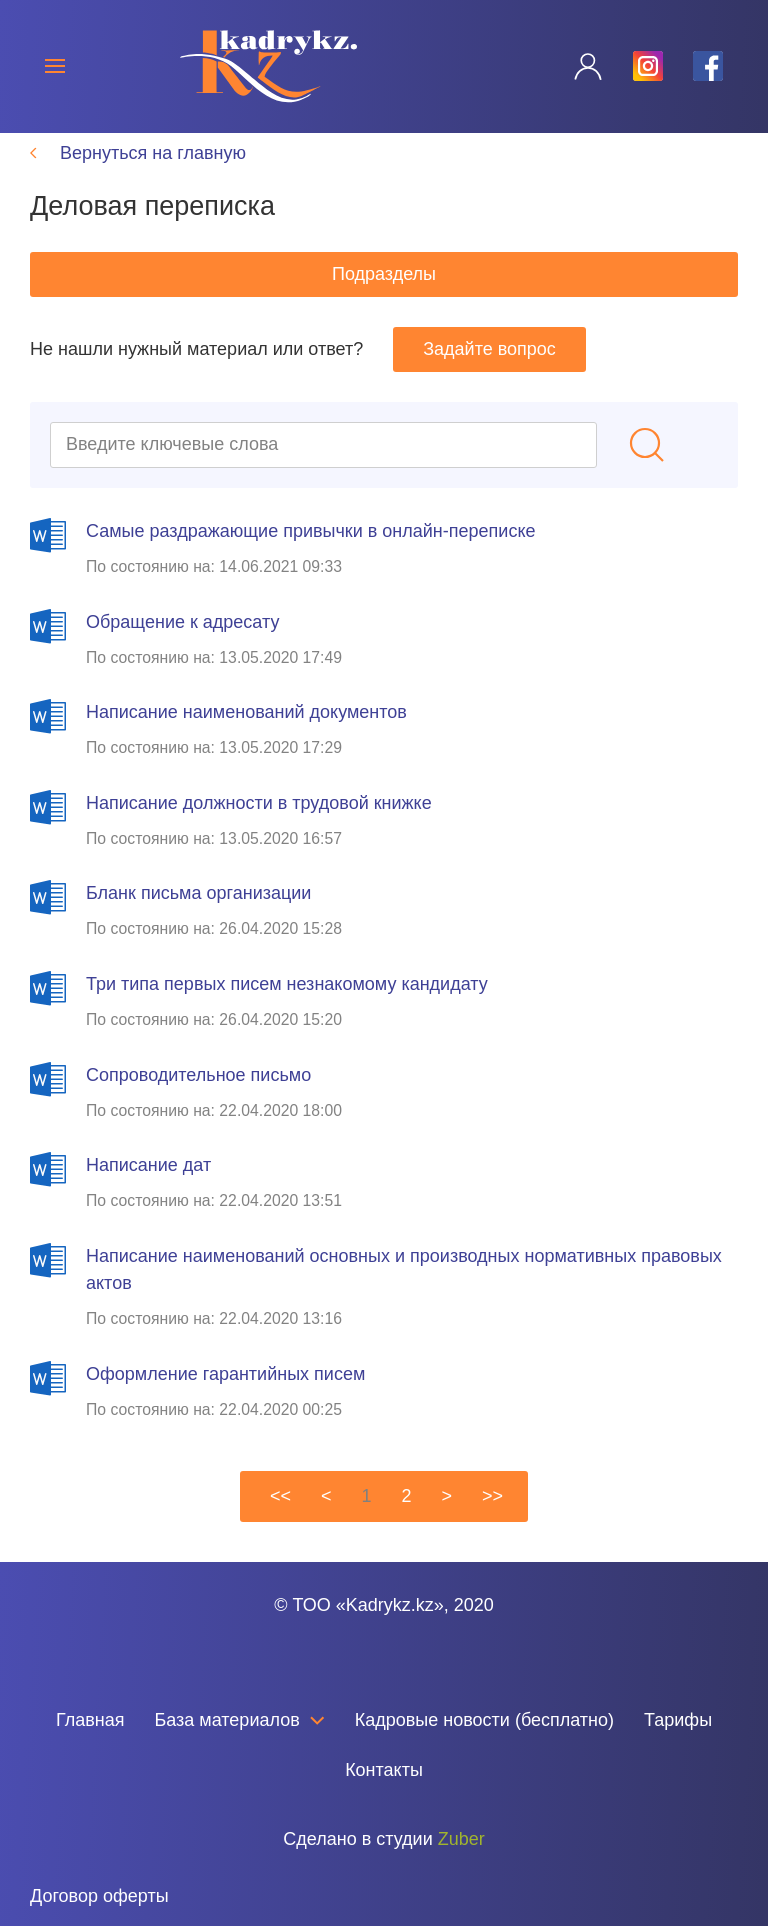  I want to click on Контакты, so click(384, 1793).